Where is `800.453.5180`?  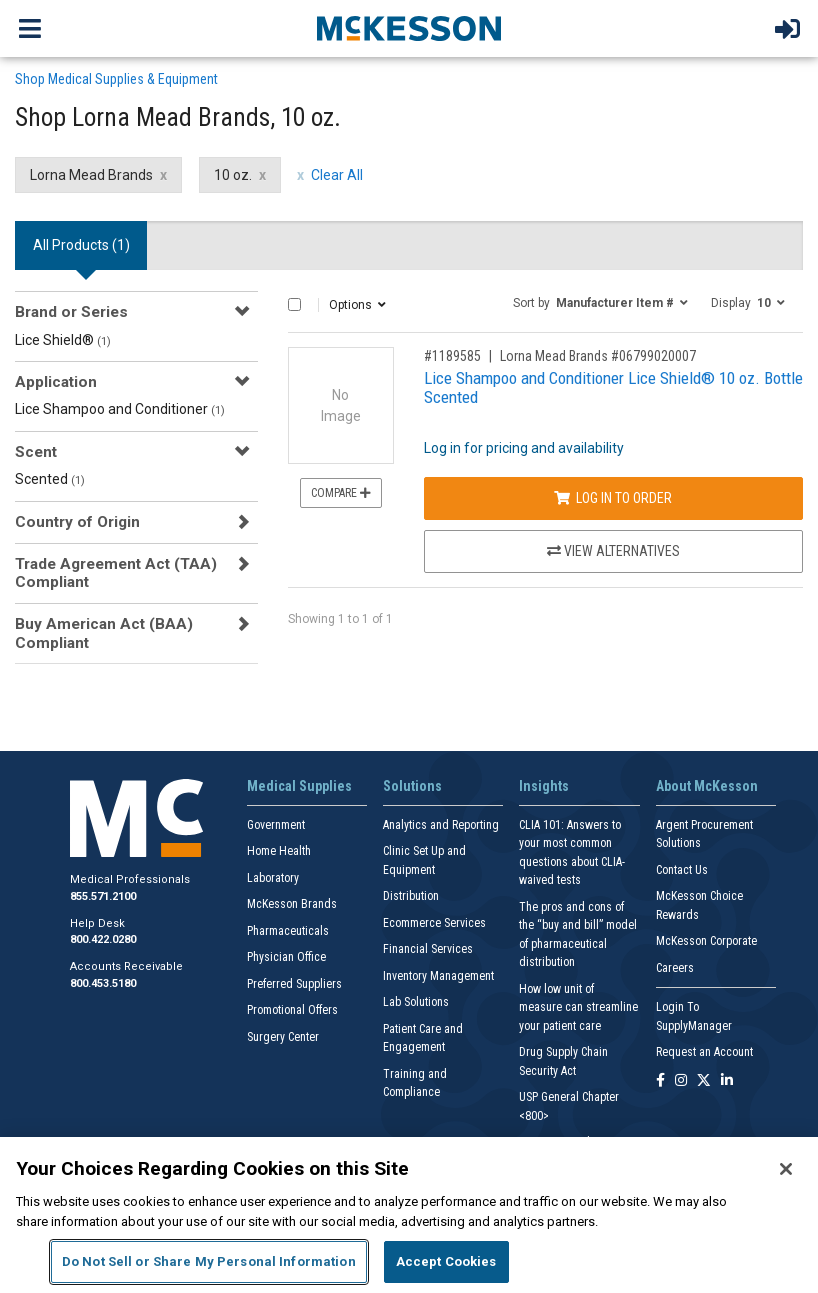 800.453.5180 is located at coordinates (103, 983).